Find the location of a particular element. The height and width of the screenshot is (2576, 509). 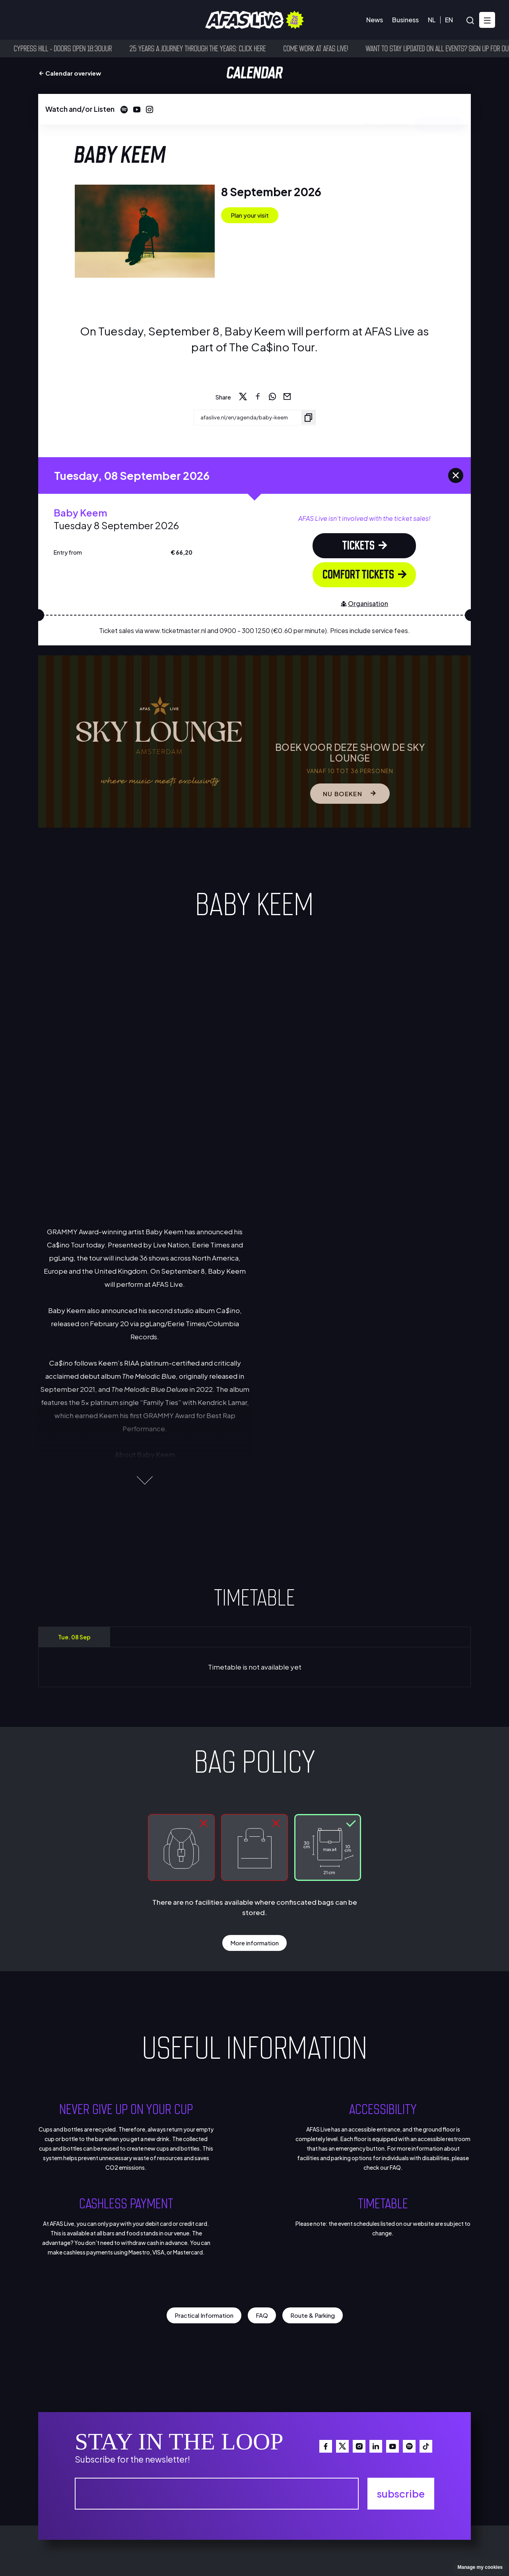

More information is located at coordinates (254, 1942).